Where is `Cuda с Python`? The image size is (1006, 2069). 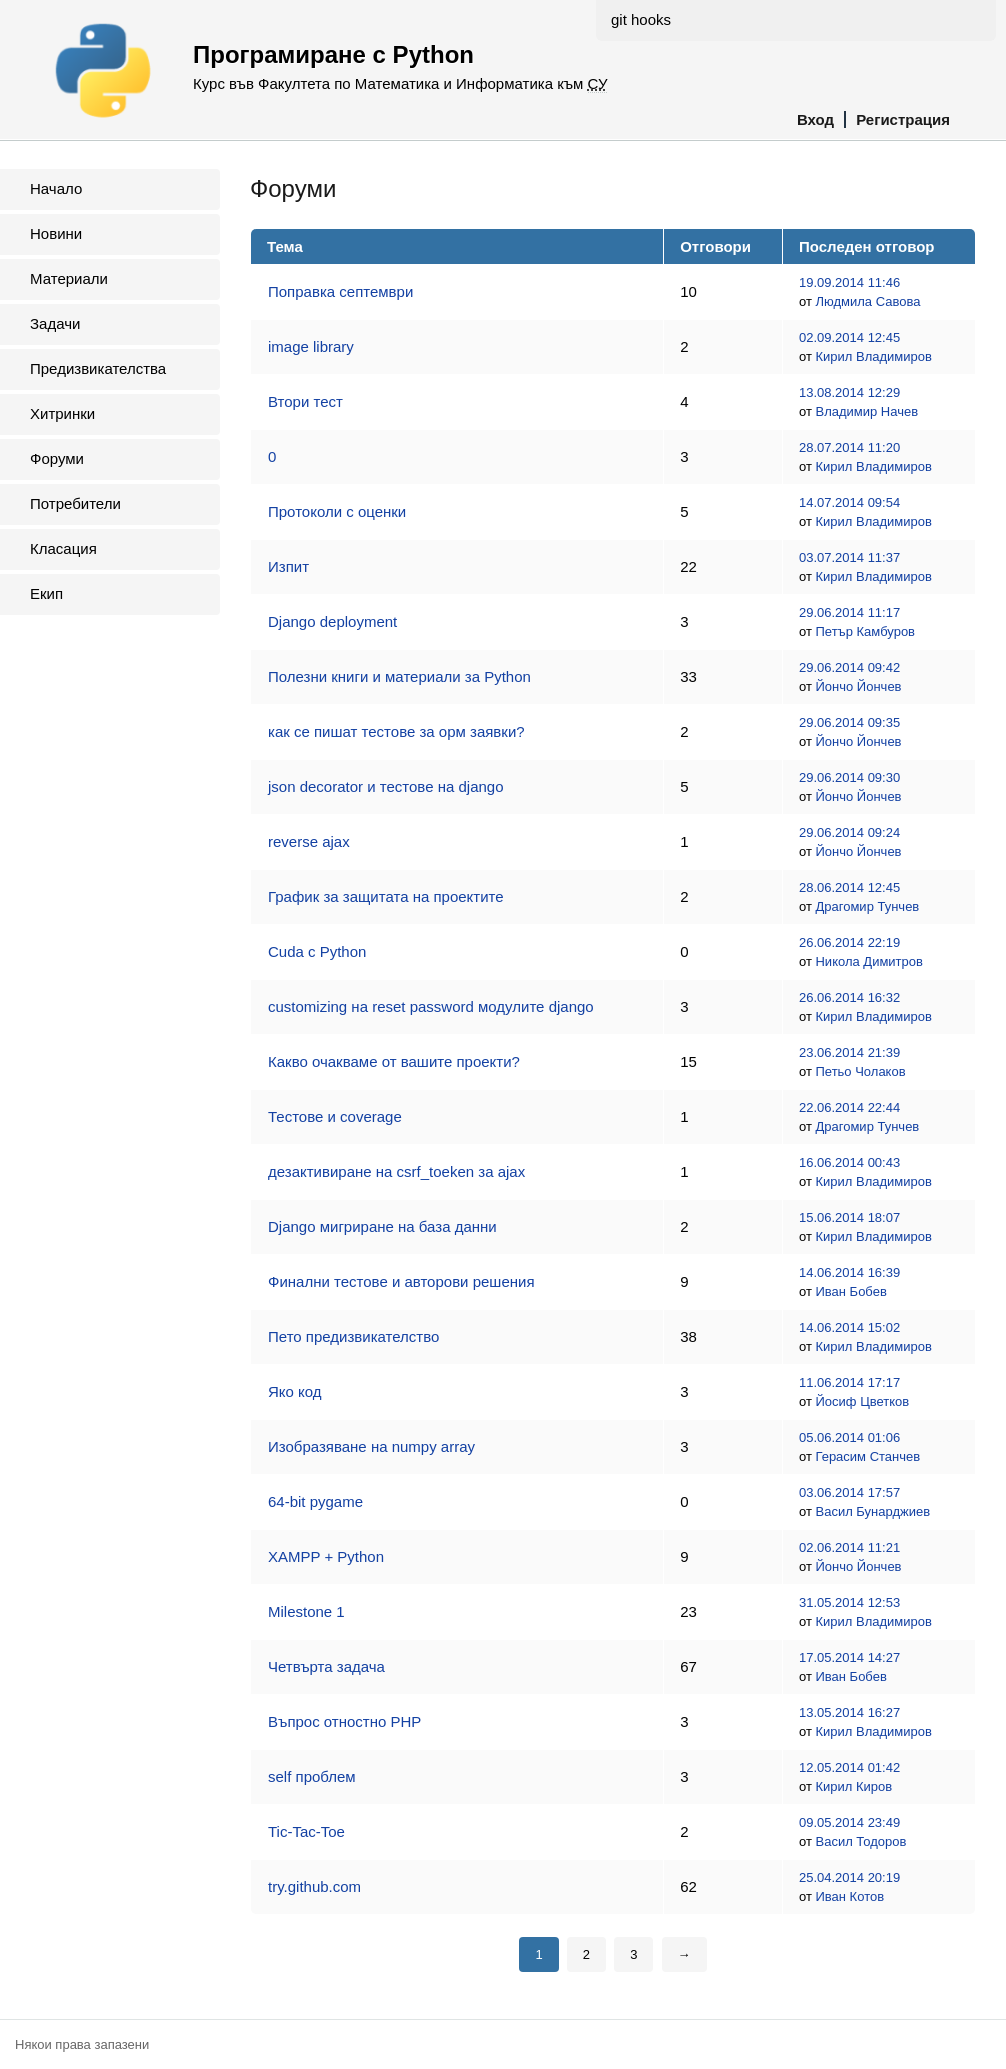 Cuda с Python is located at coordinates (317, 951).